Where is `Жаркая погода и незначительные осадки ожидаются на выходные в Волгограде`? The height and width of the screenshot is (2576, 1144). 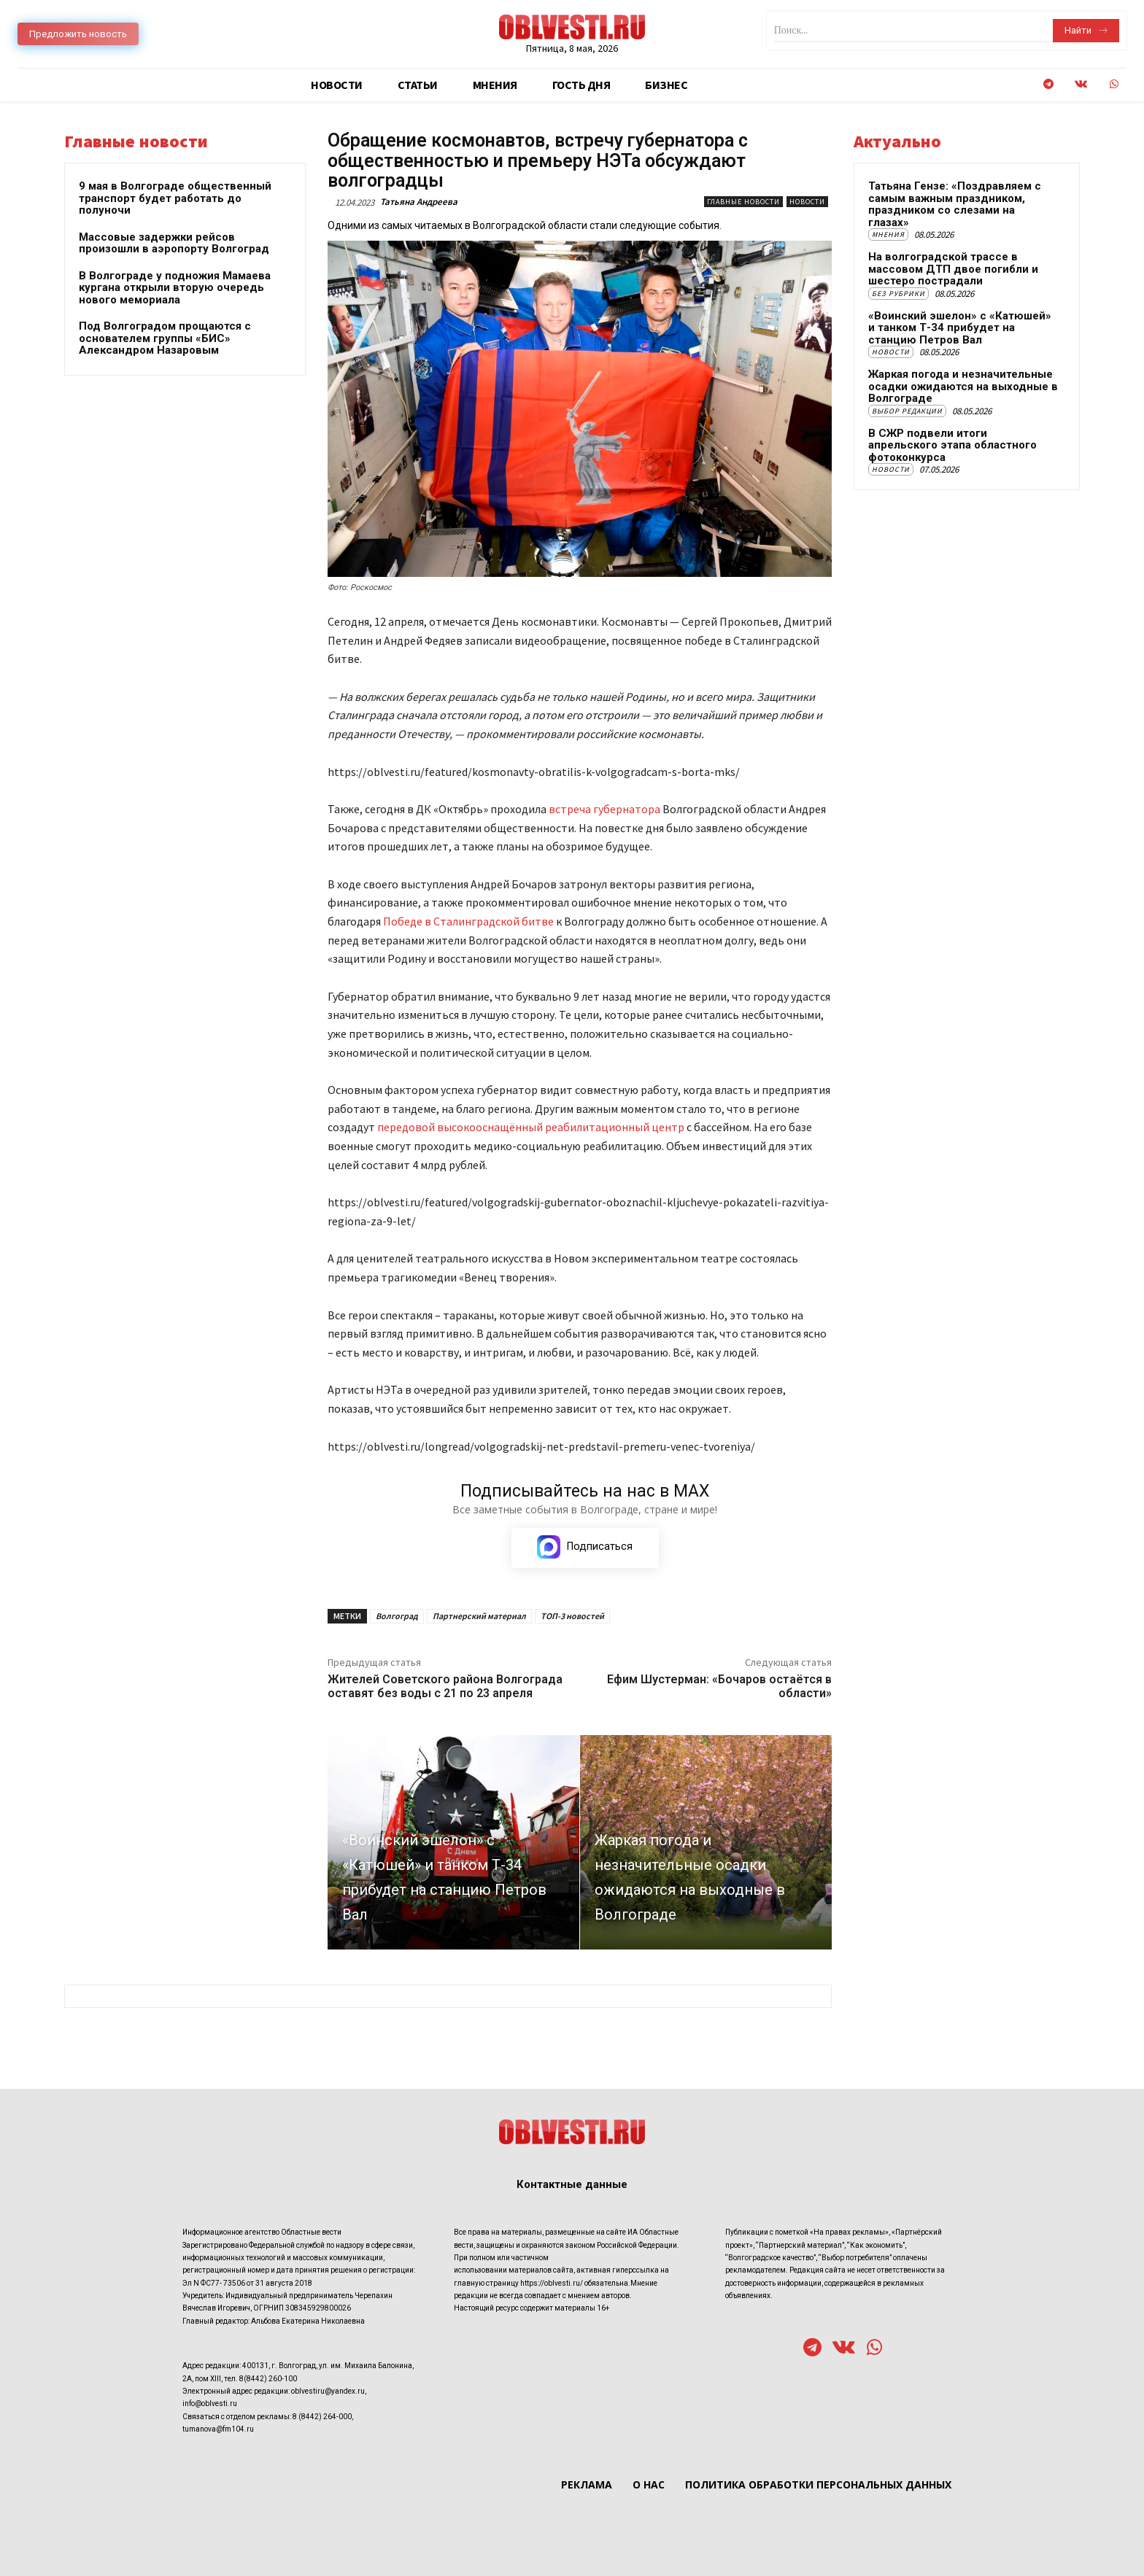 Жаркая погода и незначительные осадки ожидаются на выходные в Волгограде is located at coordinates (963, 386).